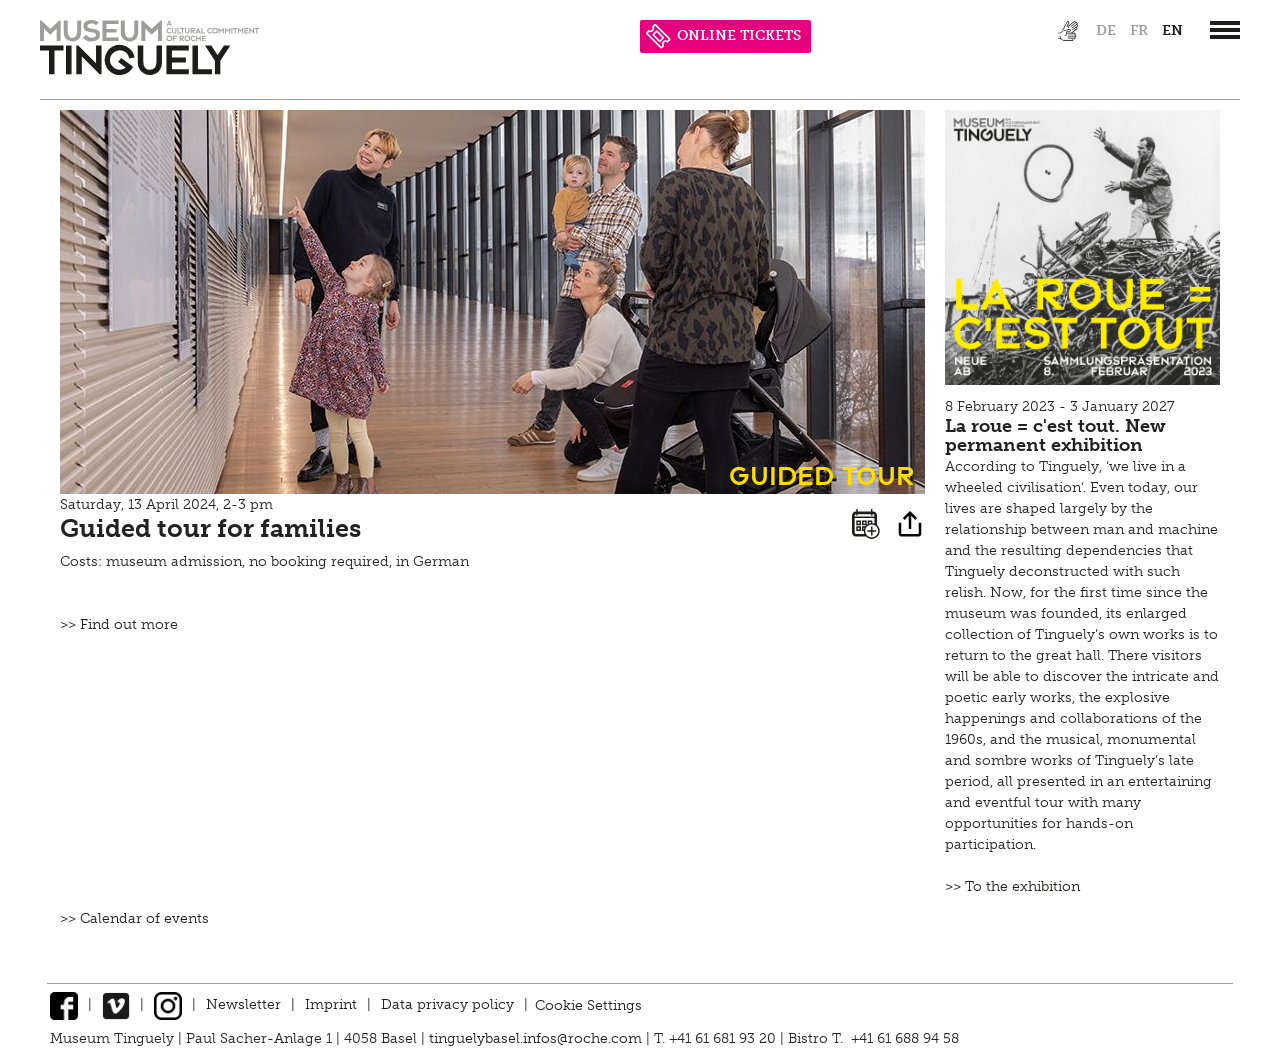  I want to click on tinguelybasel.infos@roche.com, so click(537, 1038).